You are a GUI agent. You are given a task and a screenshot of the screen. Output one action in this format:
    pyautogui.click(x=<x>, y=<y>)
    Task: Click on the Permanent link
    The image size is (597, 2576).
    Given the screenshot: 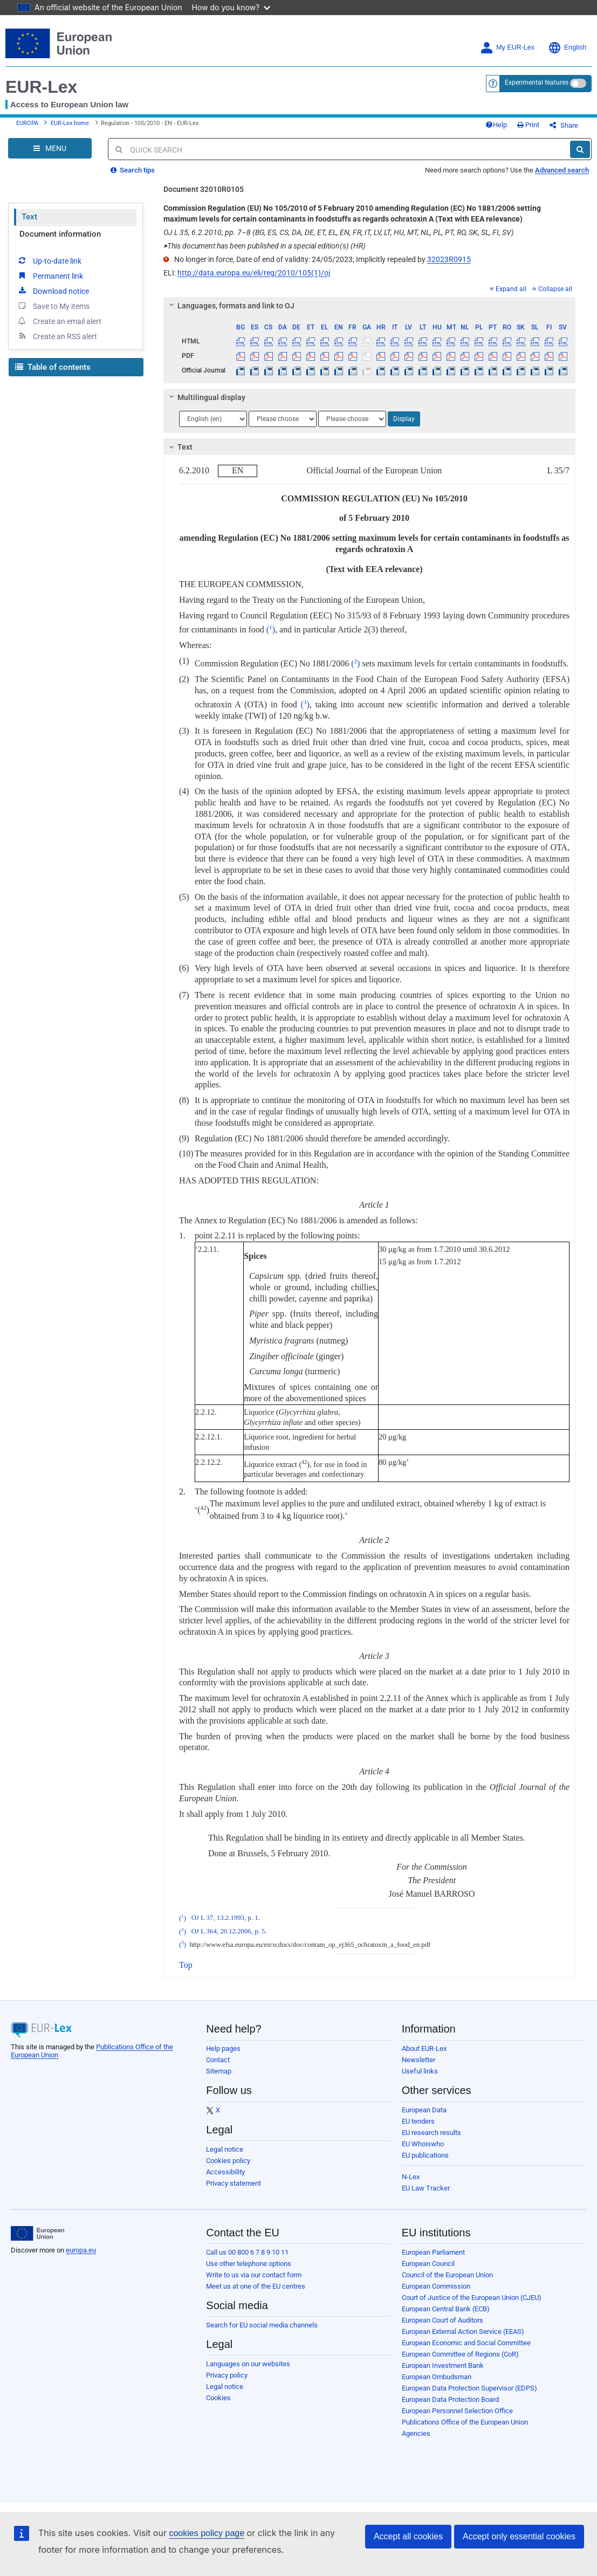 What is the action you would take?
    pyautogui.click(x=50, y=275)
    